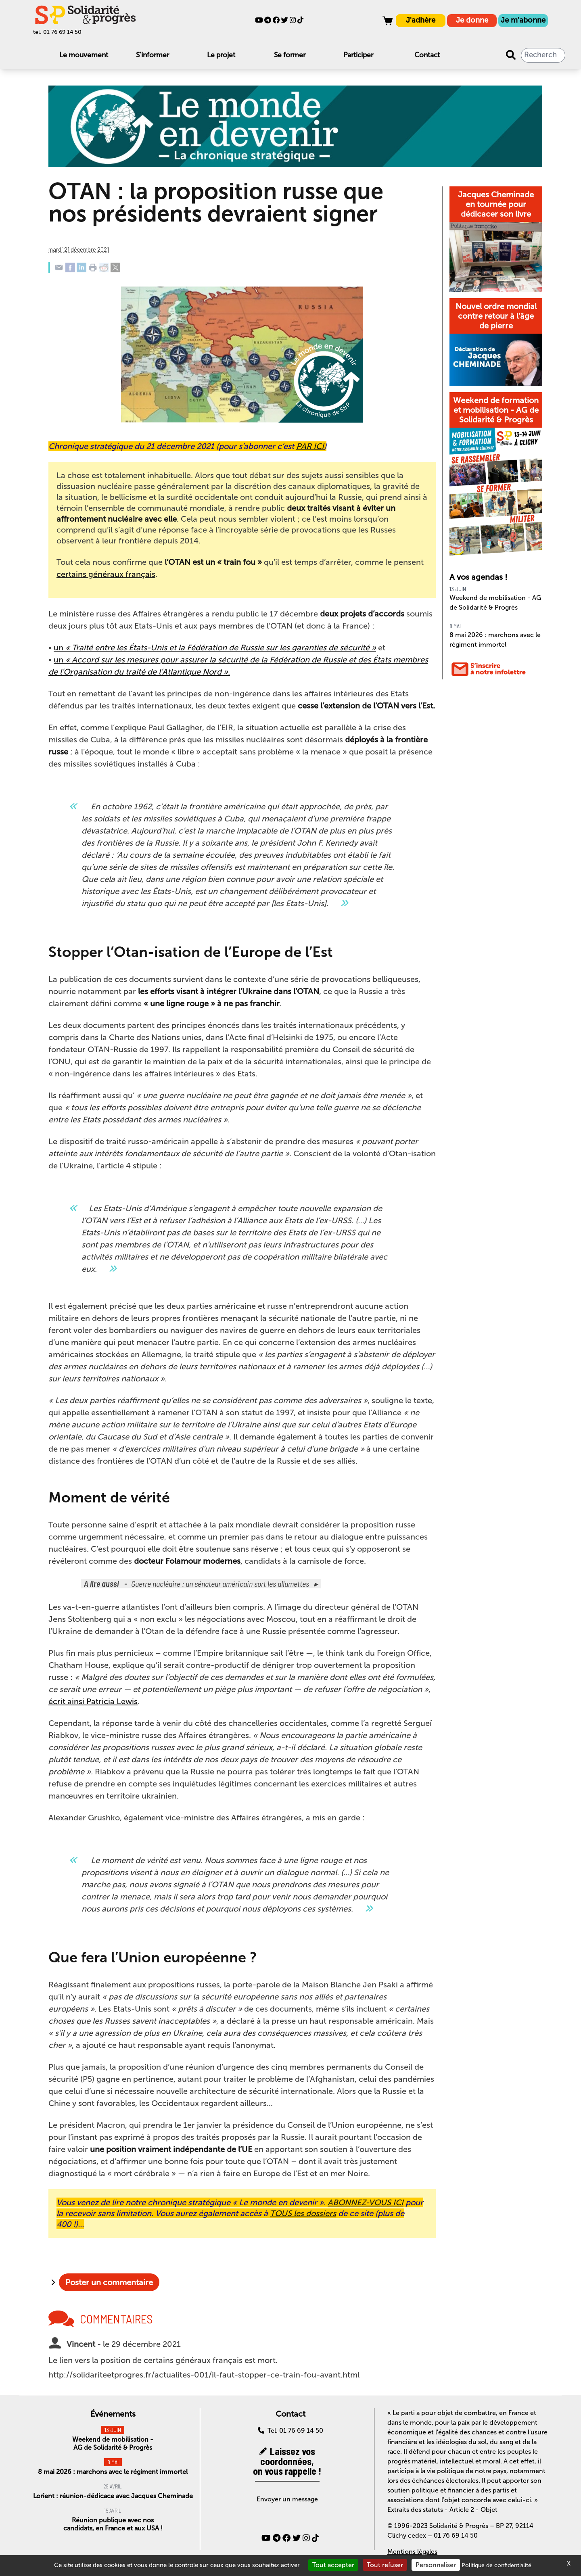  What do you see at coordinates (221, 55) in the screenshot?
I see `Le projet` at bounding box center [221, 55].